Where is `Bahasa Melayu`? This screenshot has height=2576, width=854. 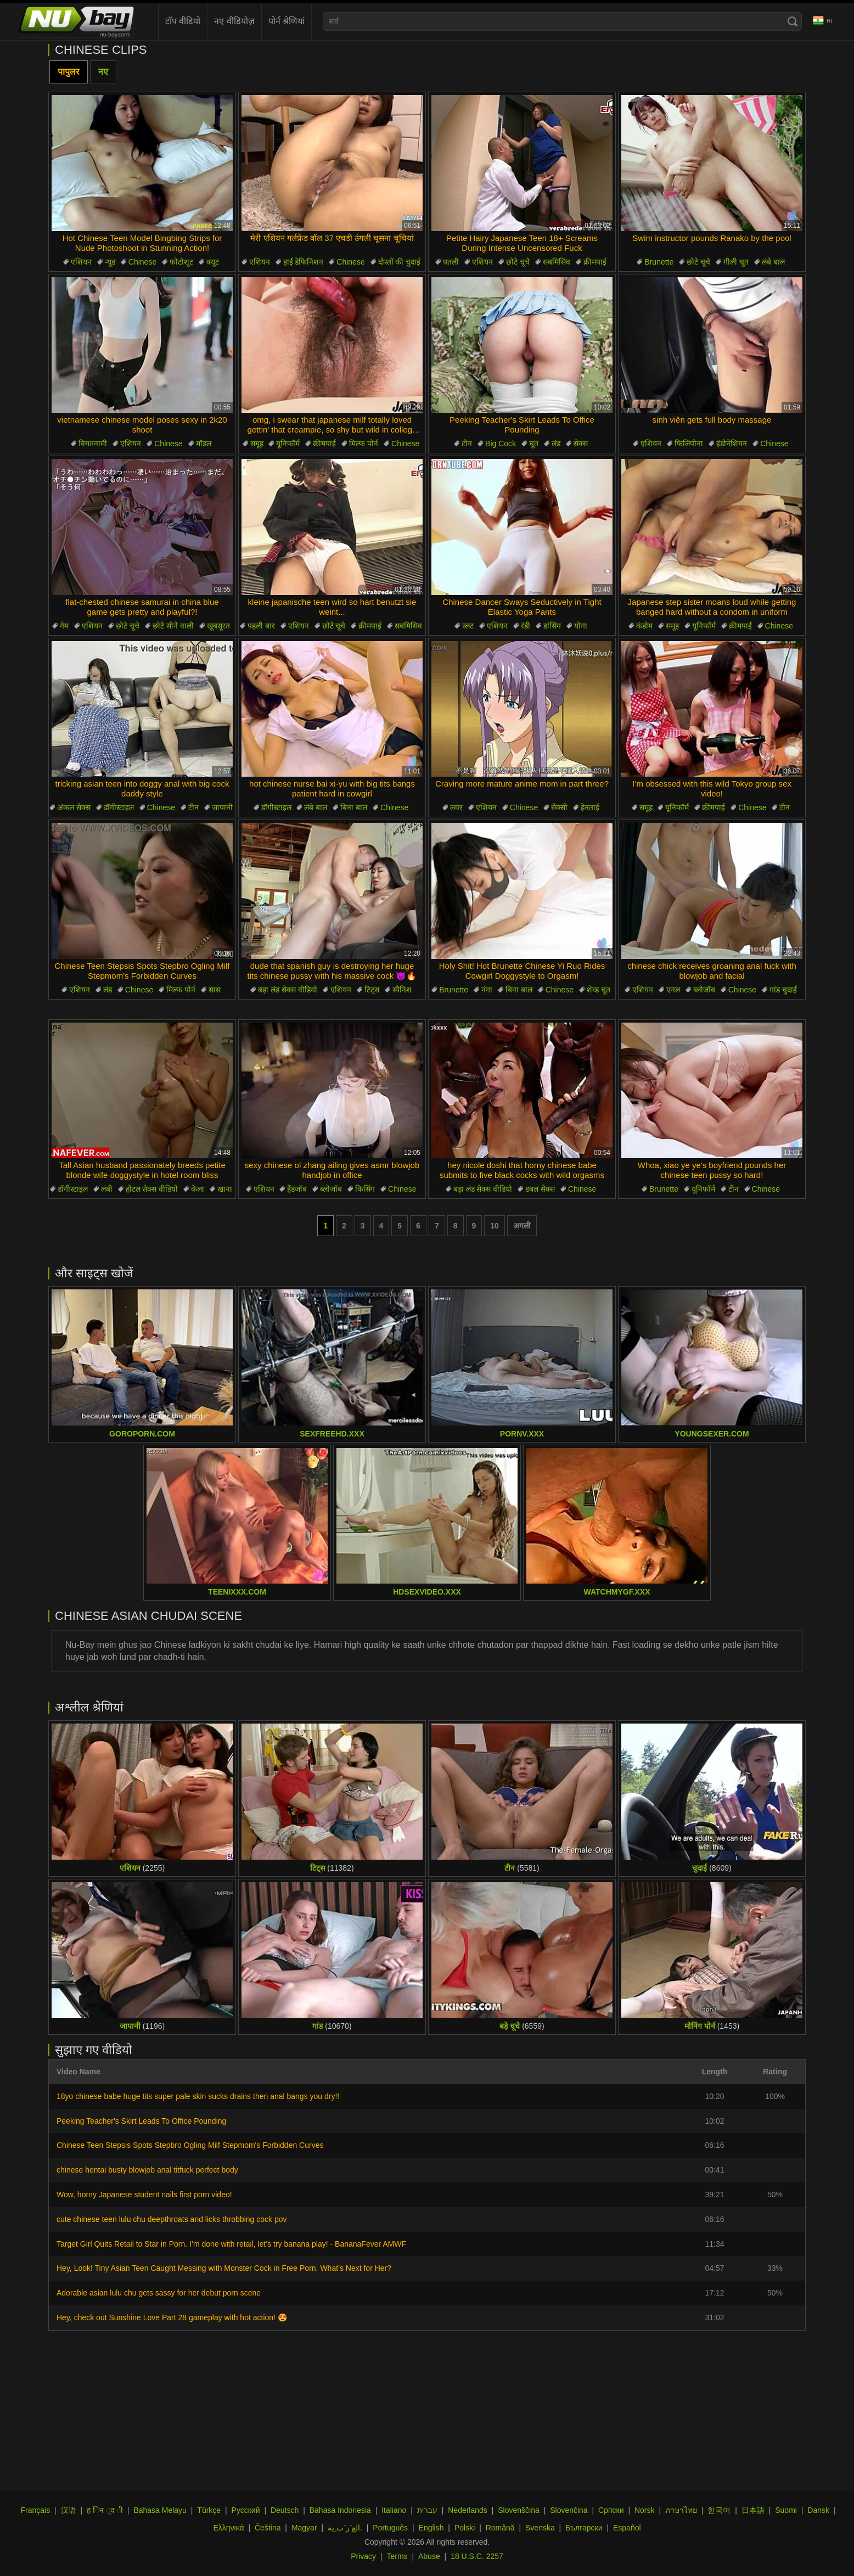
Bahasa Melayu is located at coordinates (160, 2510).